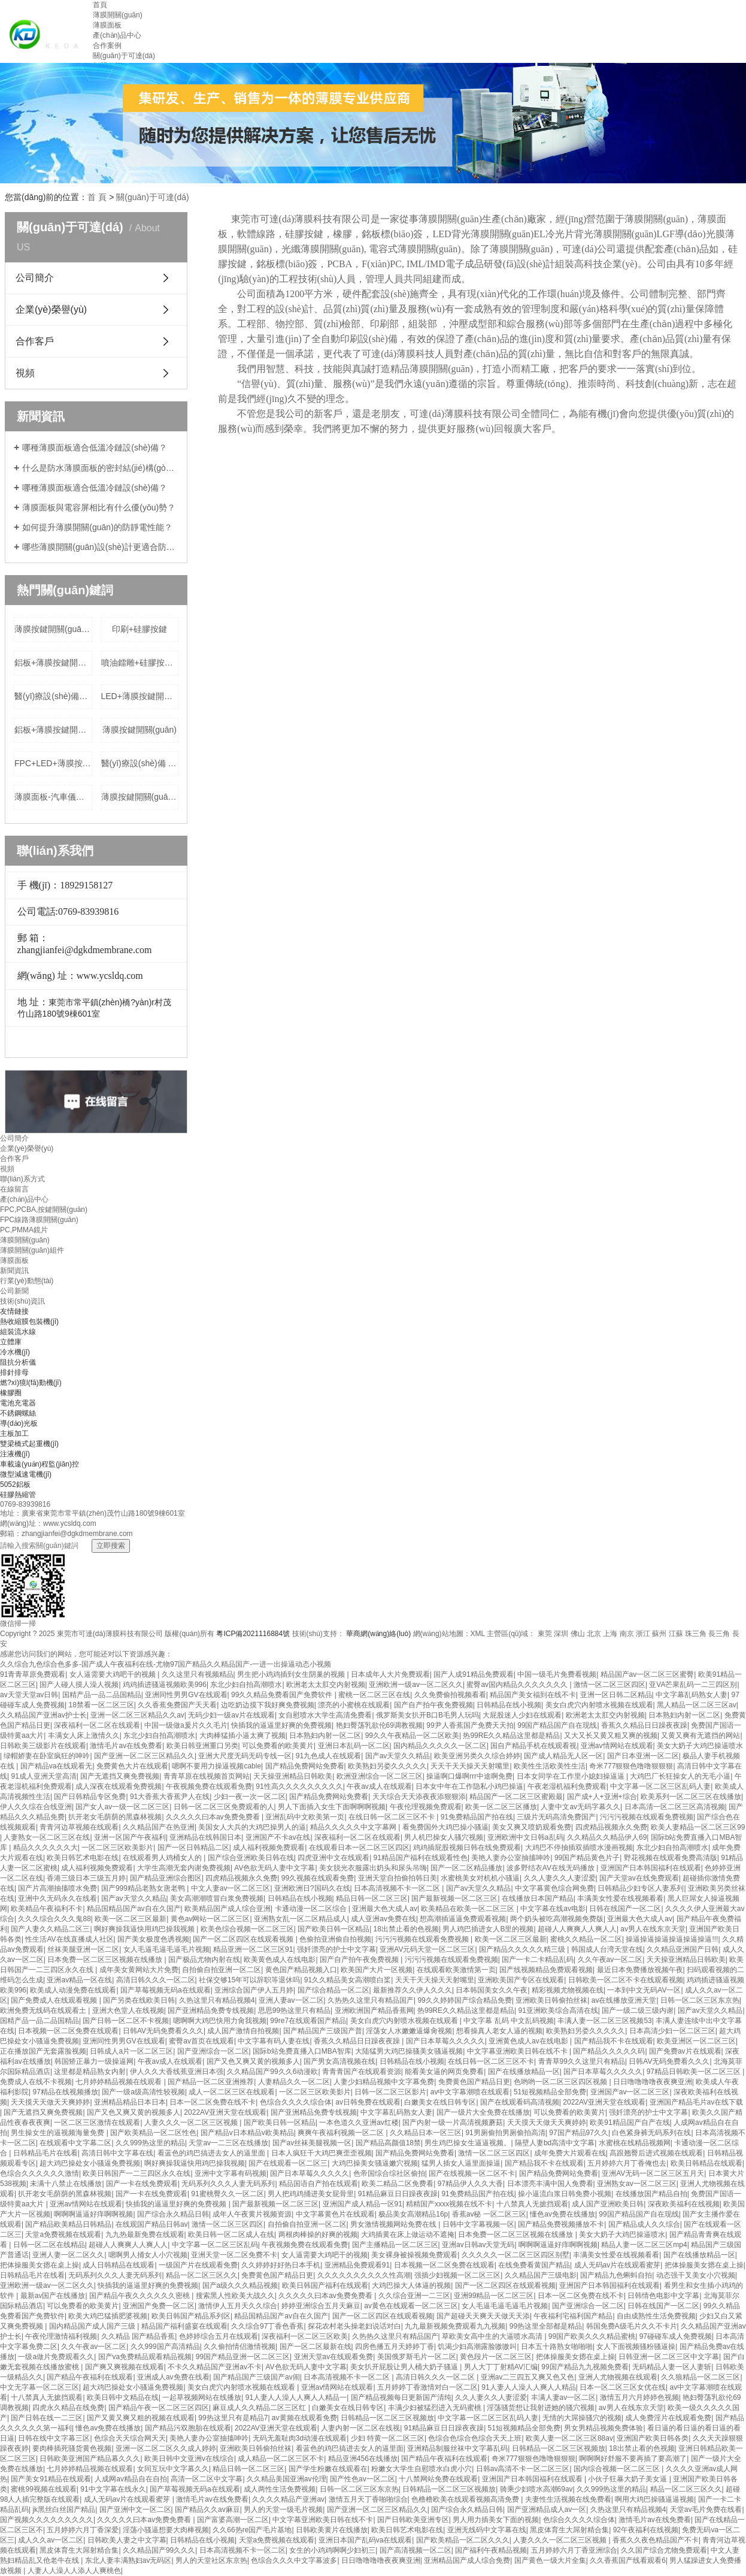 This screenshot has width=746, height=2576. I want to click on 醫(yī)療設(shè)備 FPC線路+薄膜按鍵開關(guān), so click(140, 763).